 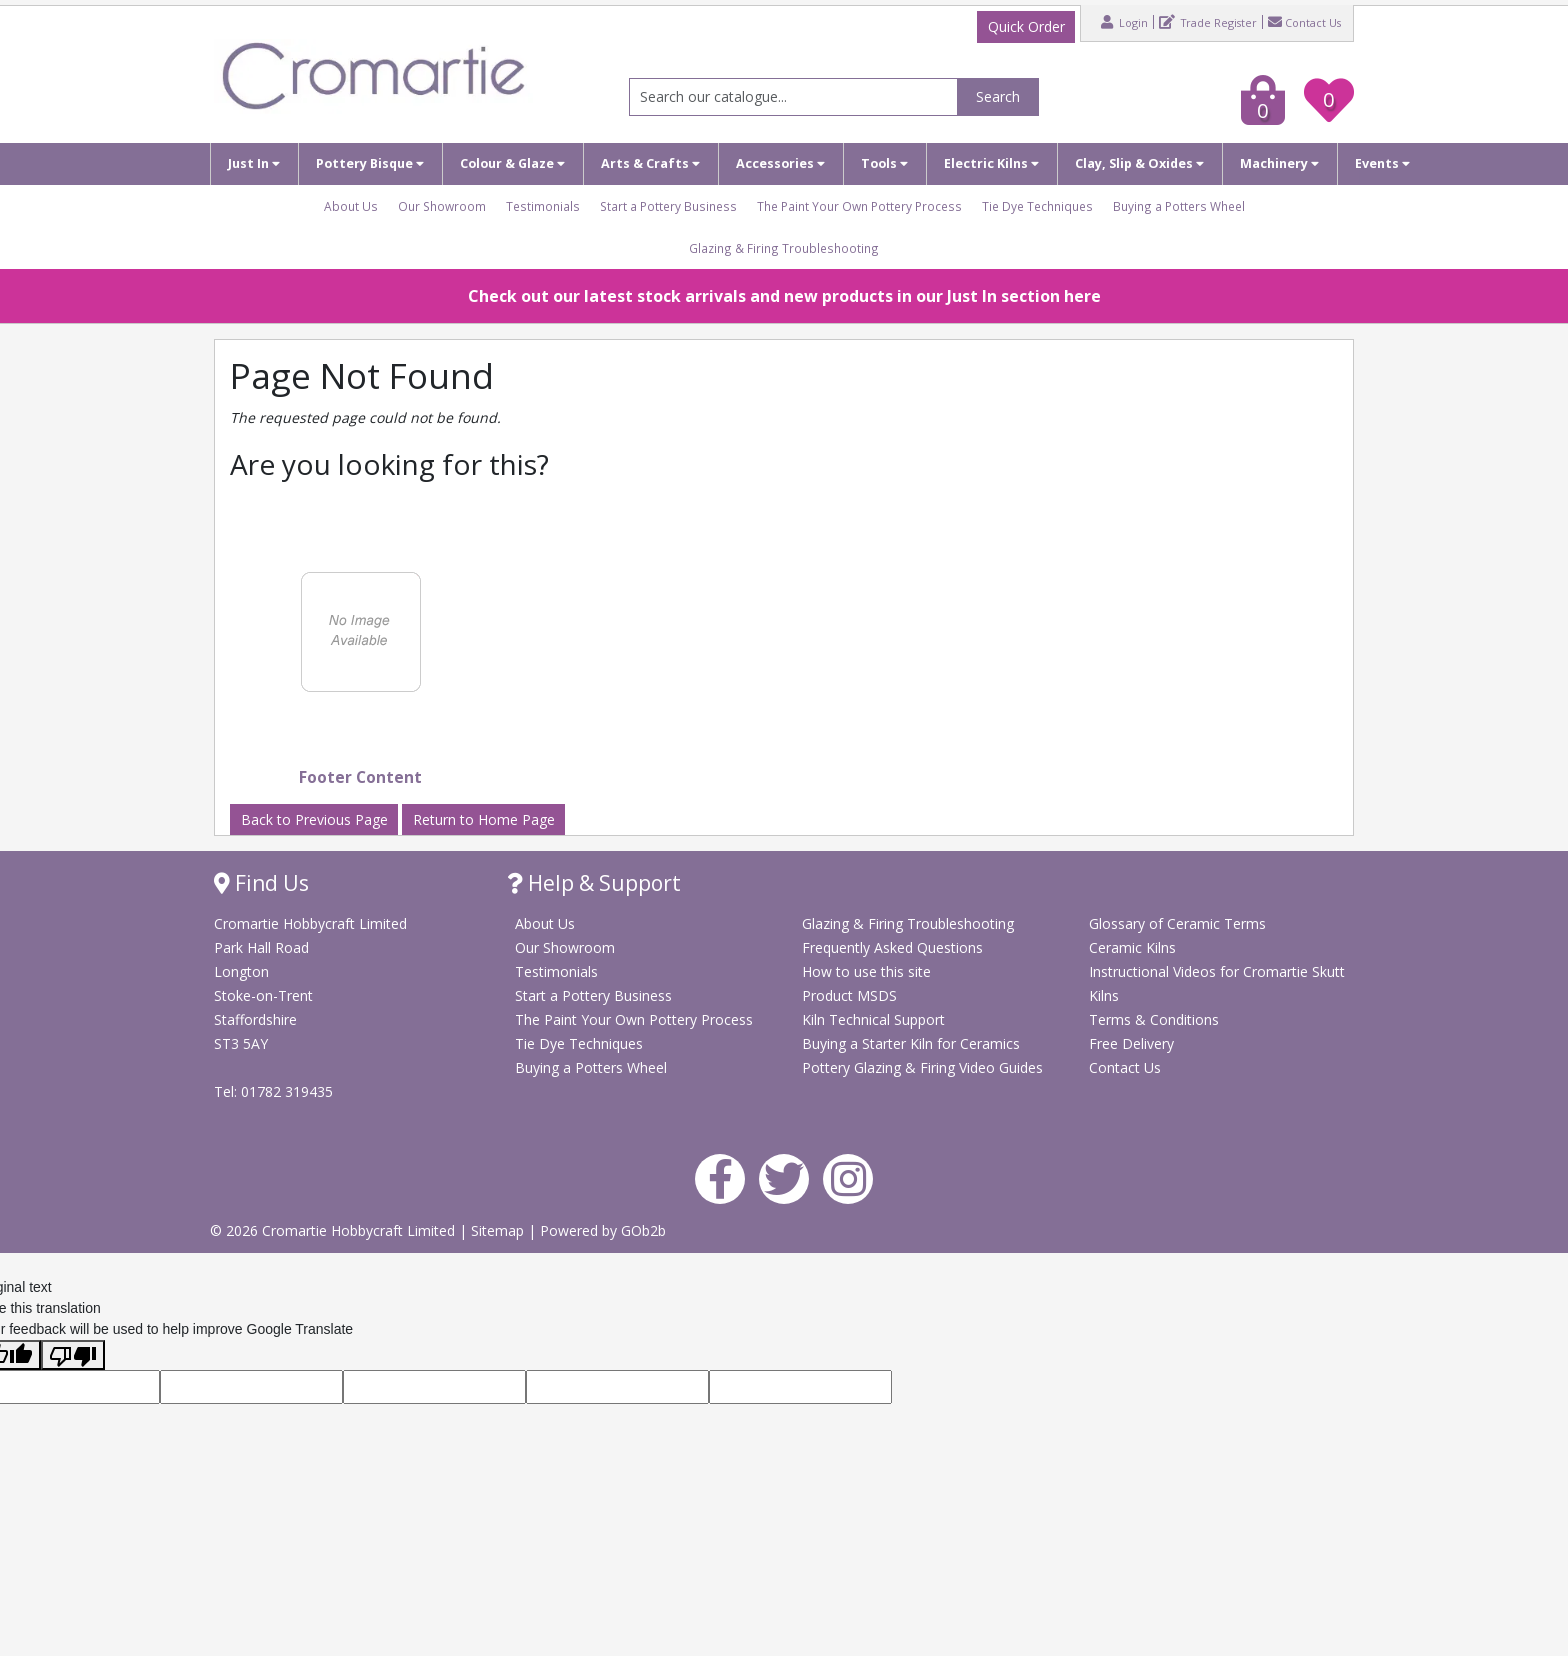 What do you see at coordinates (1124, 22) in the screenshot?
I see `Login` at bounding box center [1124, 22].